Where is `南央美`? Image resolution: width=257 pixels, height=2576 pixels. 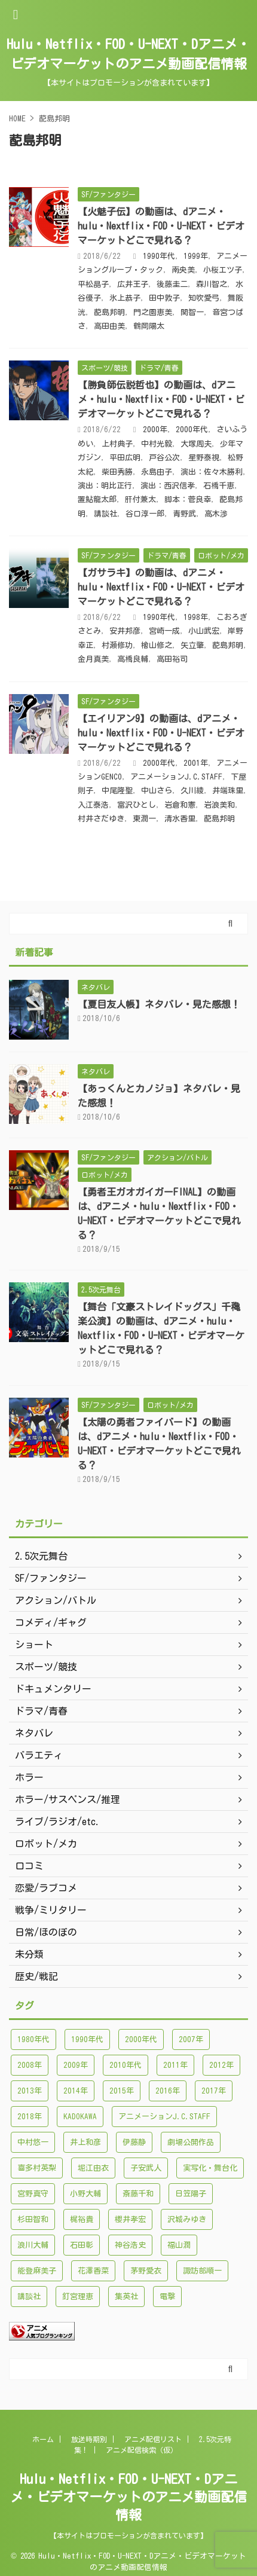
南央美 is located at coordinates (183, 270).